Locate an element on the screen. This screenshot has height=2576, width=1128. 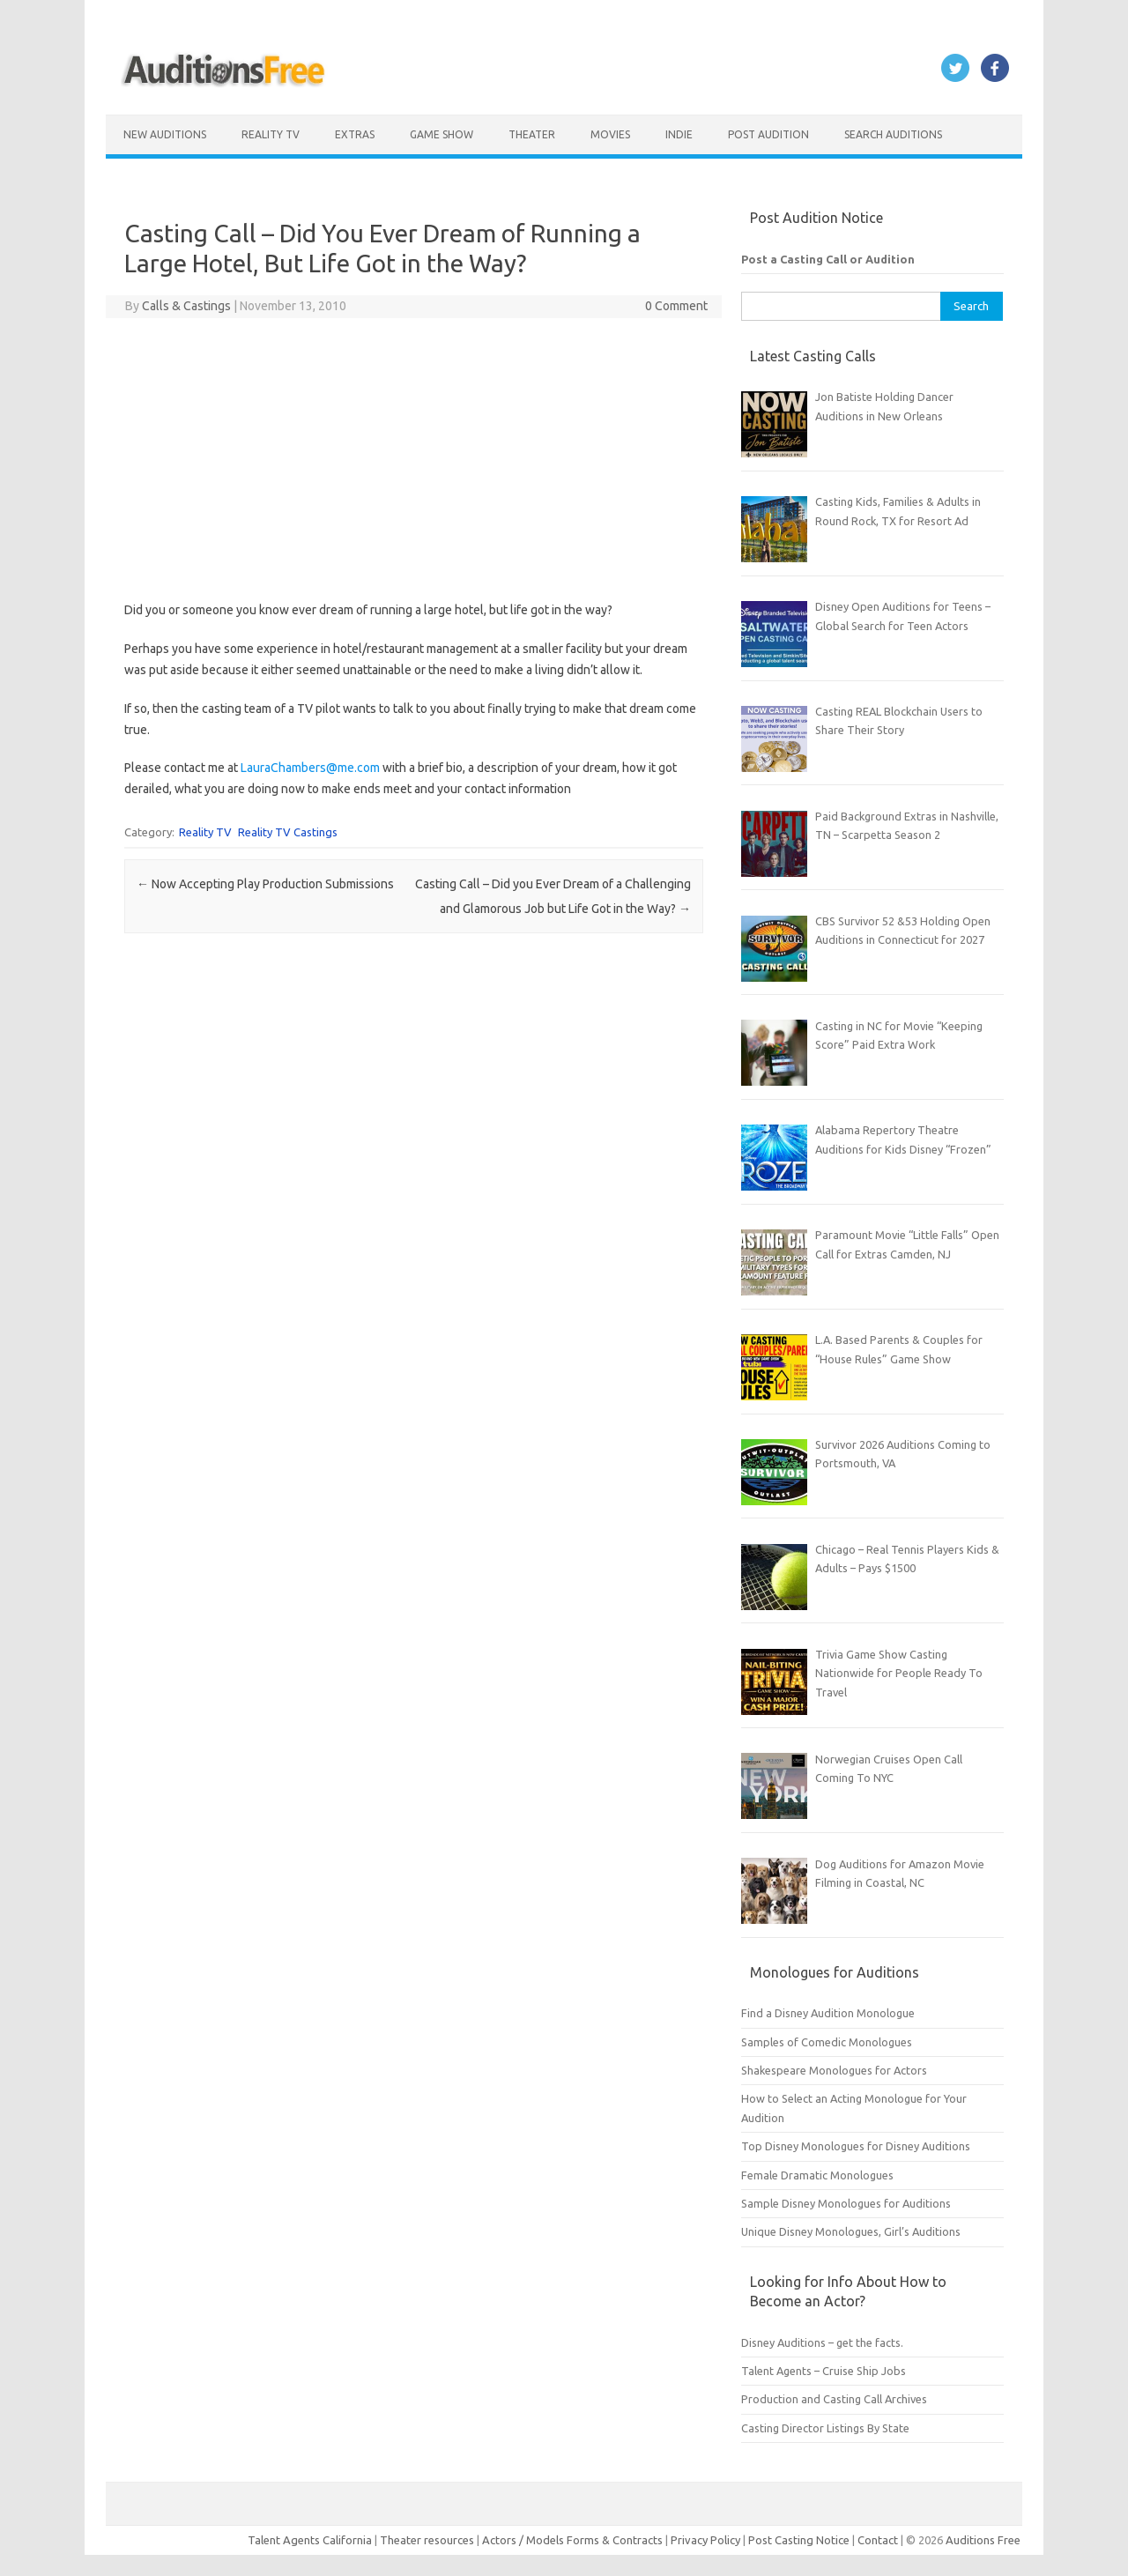
Game Show is located at coordinates (441, 134).